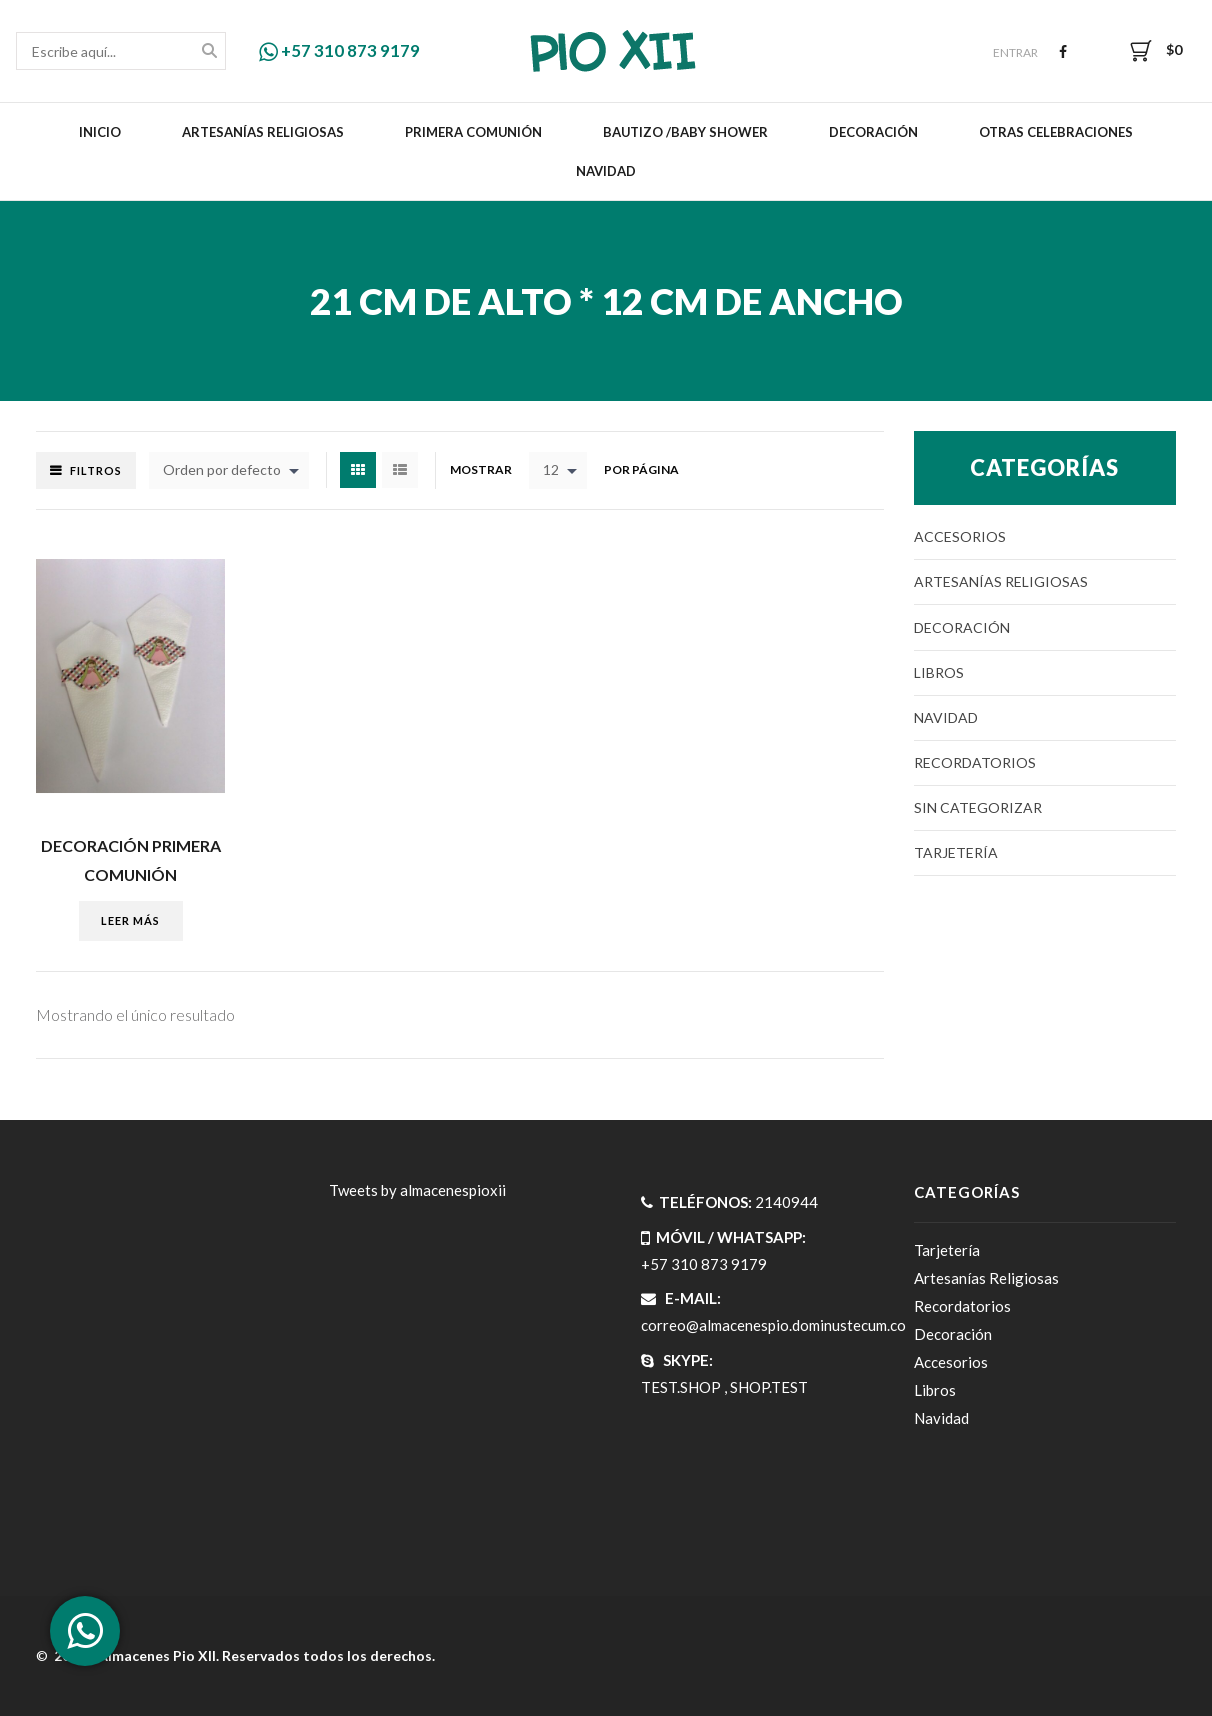 The image size is (1212, 1716). Describe the element at coordinates (960, 536) in the screenshot. I see `Accesorios` at that location.